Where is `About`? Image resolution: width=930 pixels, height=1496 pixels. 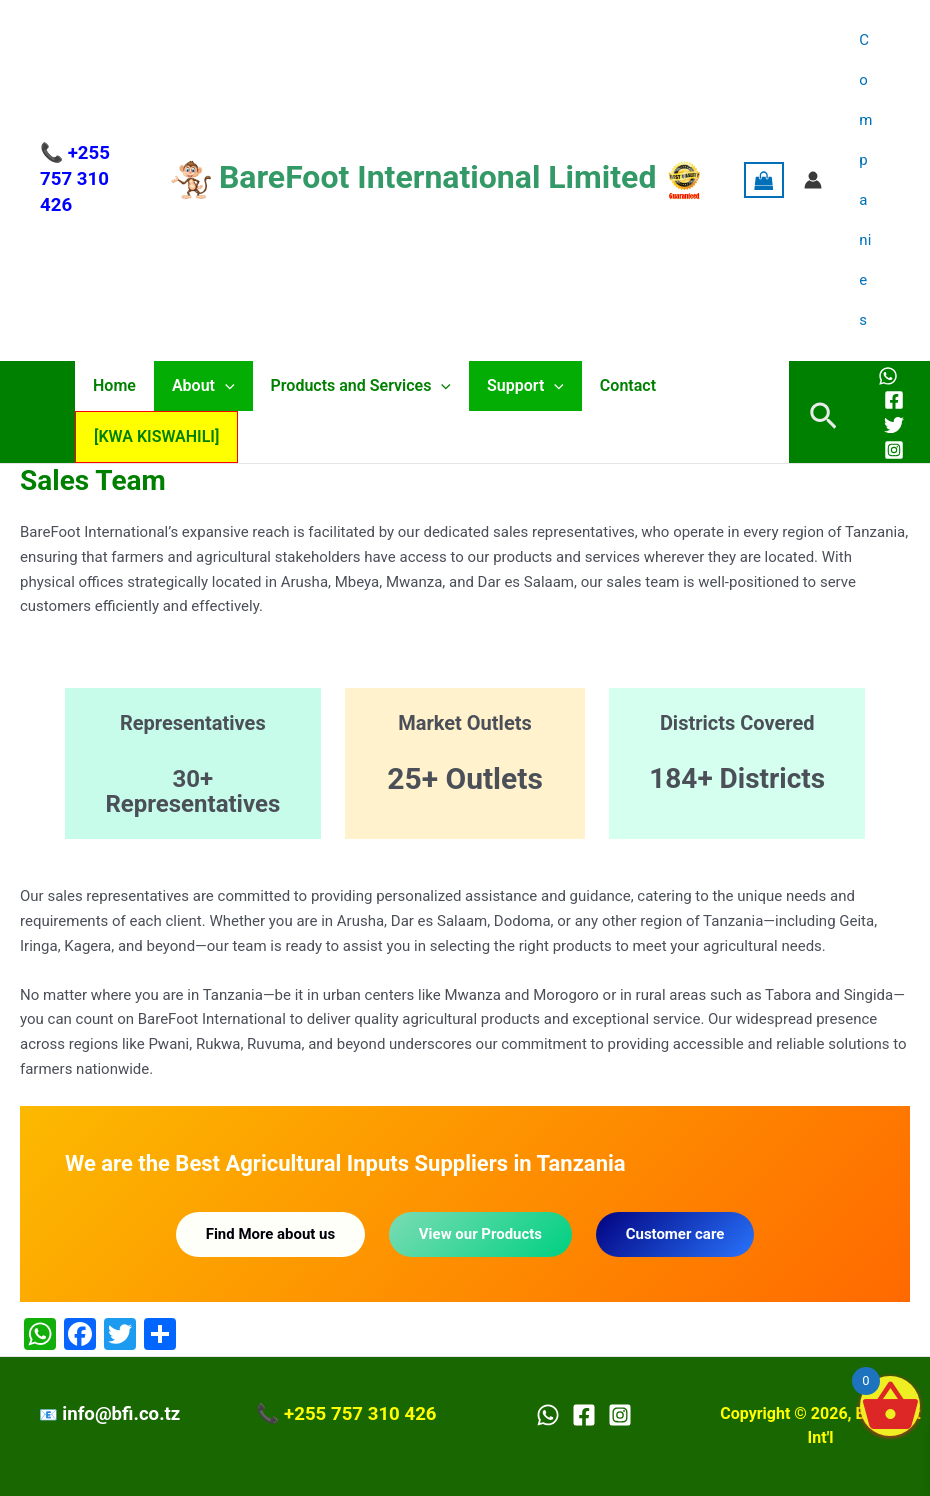
About is located at coordinates (197, 386).